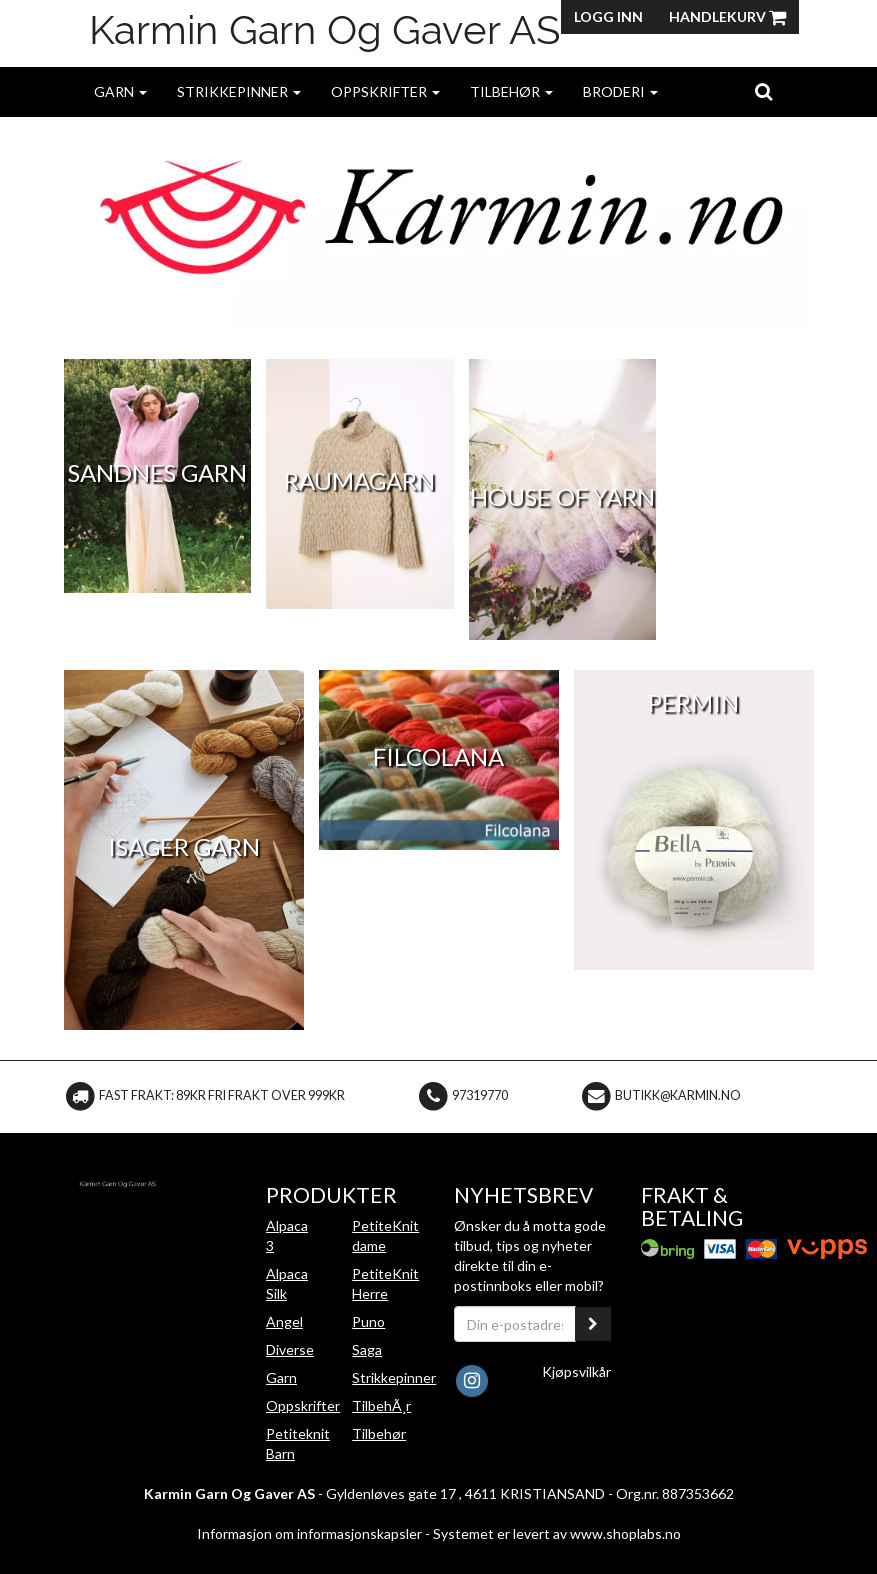 This screenshot has width=877, height=1574. I want to click on Petiteknit Barn, so click(298, 1443).